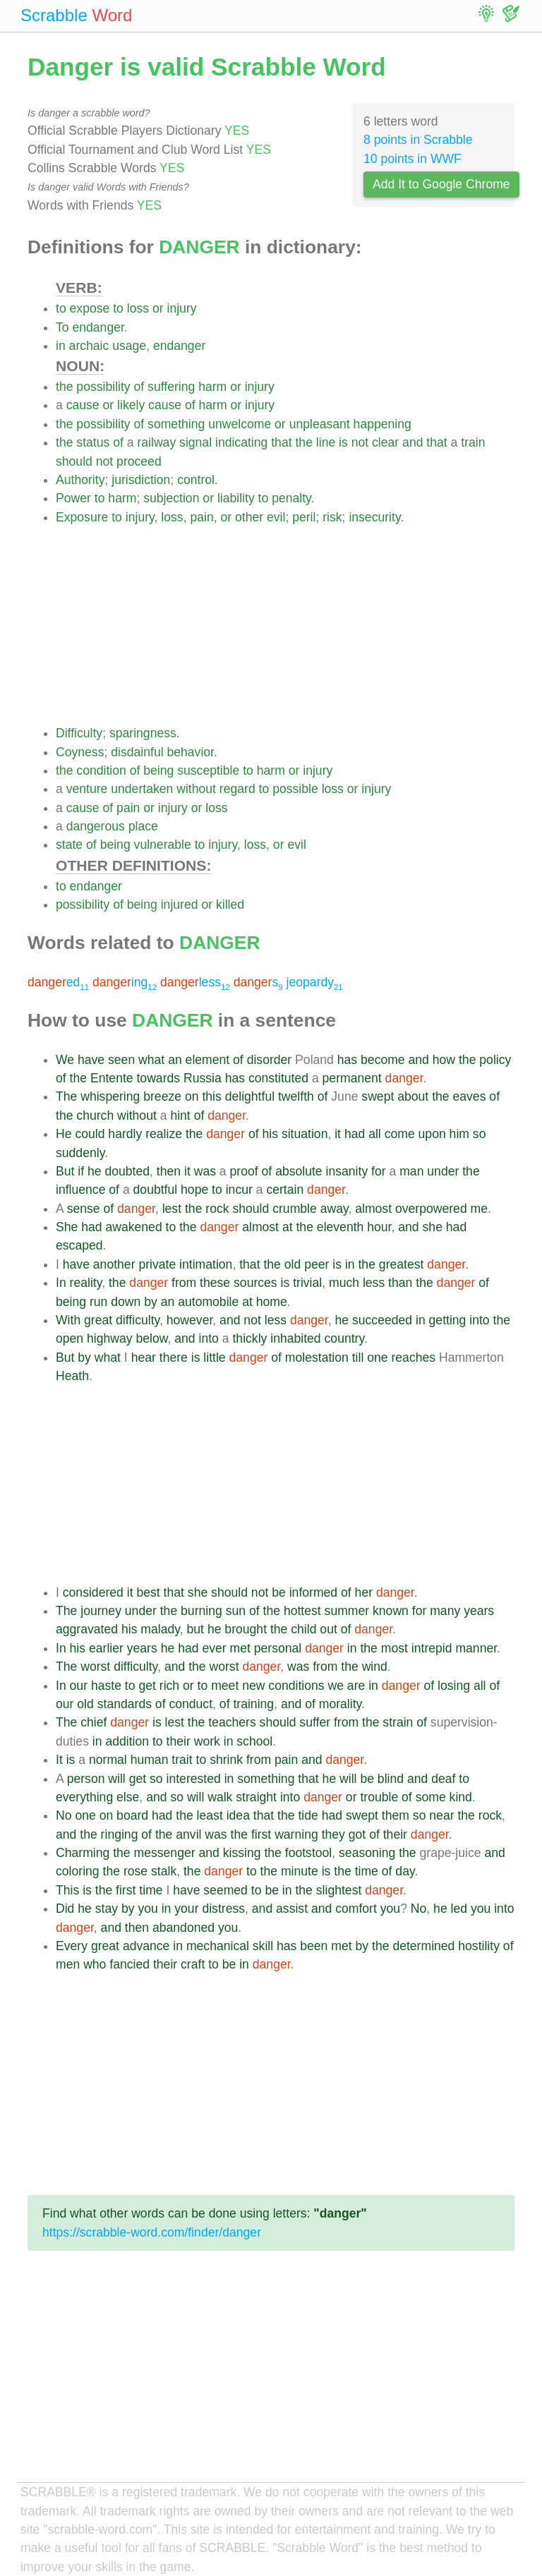 The width and height of the screenshot is (542, 2576). Describe the element at coordinates (133, 1227) in the screenshot. I see `awakened` at that location.